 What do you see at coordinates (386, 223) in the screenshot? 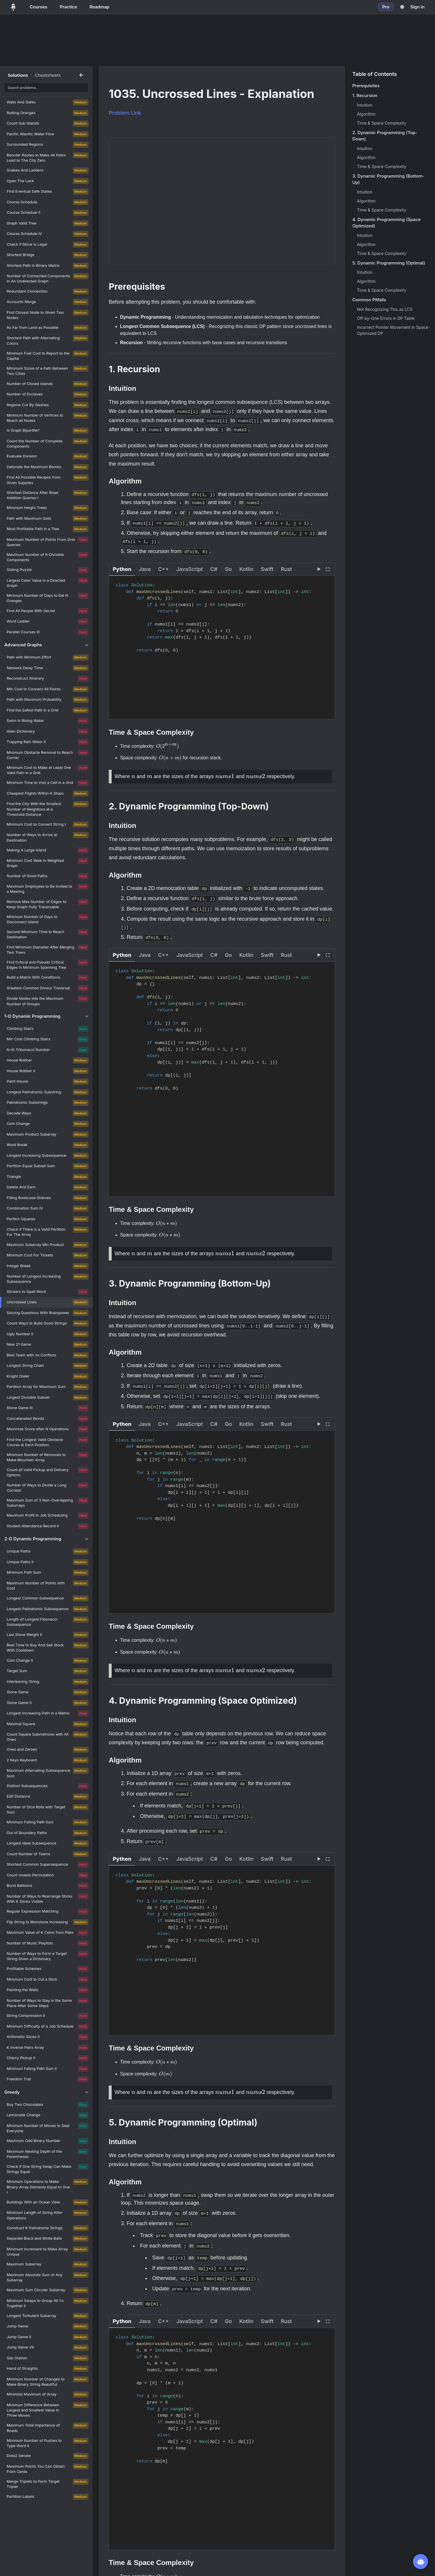
I see `4. Dynamic Programming (Space Optimized)` at bounding box center [386, 223].